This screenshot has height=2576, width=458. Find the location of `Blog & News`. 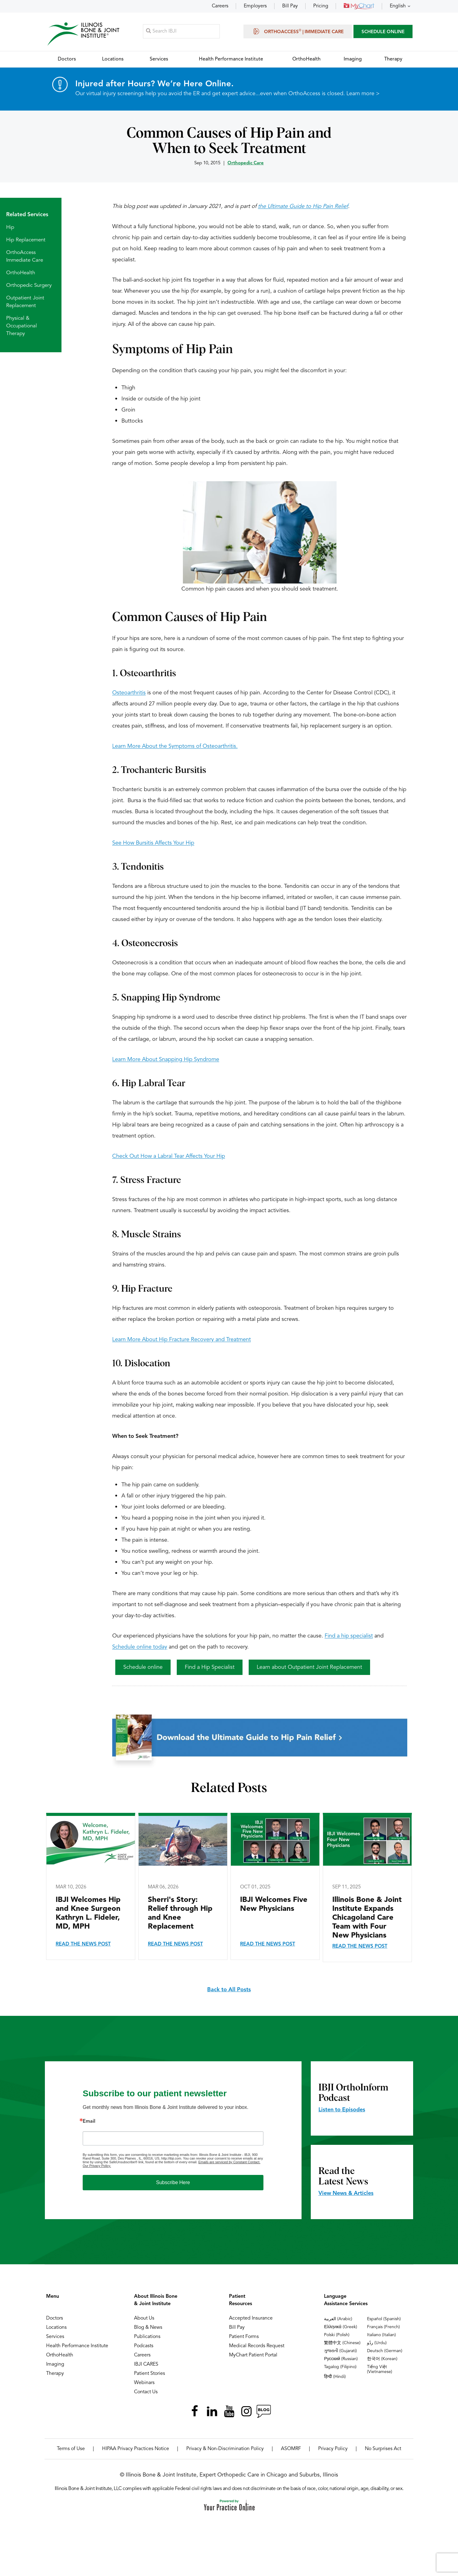

Blog & News is located at coordinates (148, 2327).